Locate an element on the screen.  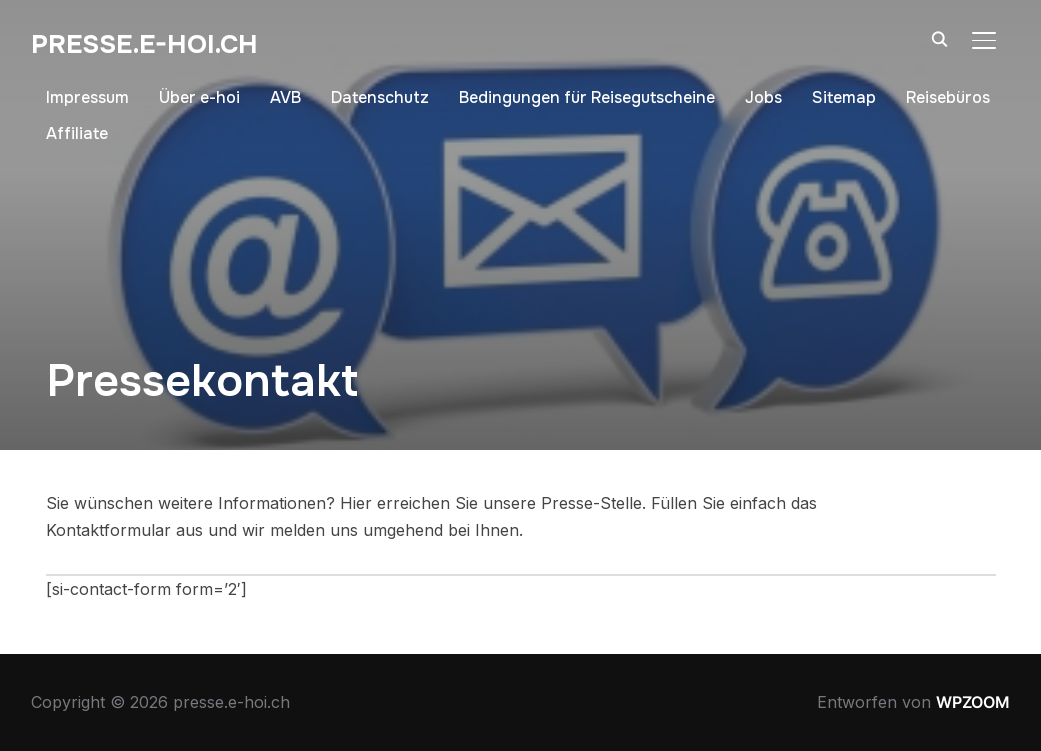
Jobs is located at coordinates (763, 97).